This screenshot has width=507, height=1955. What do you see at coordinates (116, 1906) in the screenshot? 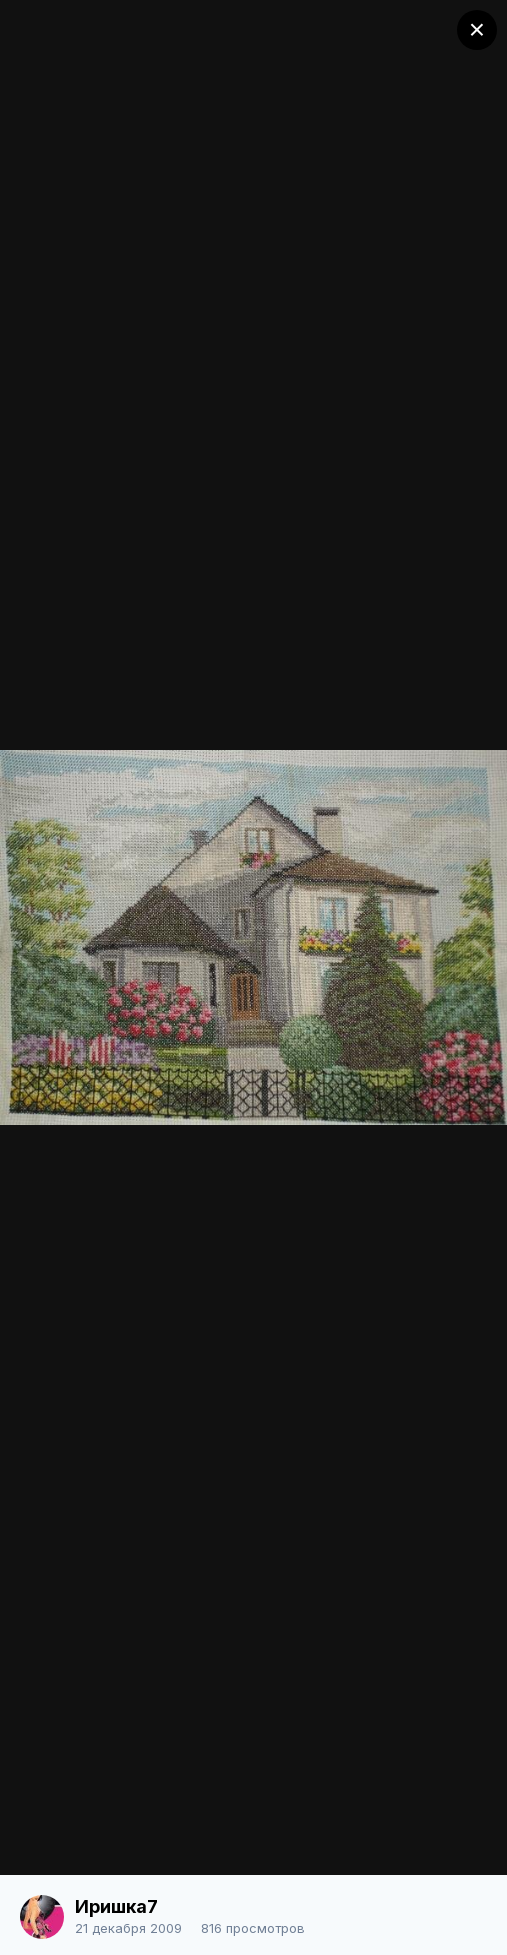
I see `Иришка7` at bounding box center [116, 1906].